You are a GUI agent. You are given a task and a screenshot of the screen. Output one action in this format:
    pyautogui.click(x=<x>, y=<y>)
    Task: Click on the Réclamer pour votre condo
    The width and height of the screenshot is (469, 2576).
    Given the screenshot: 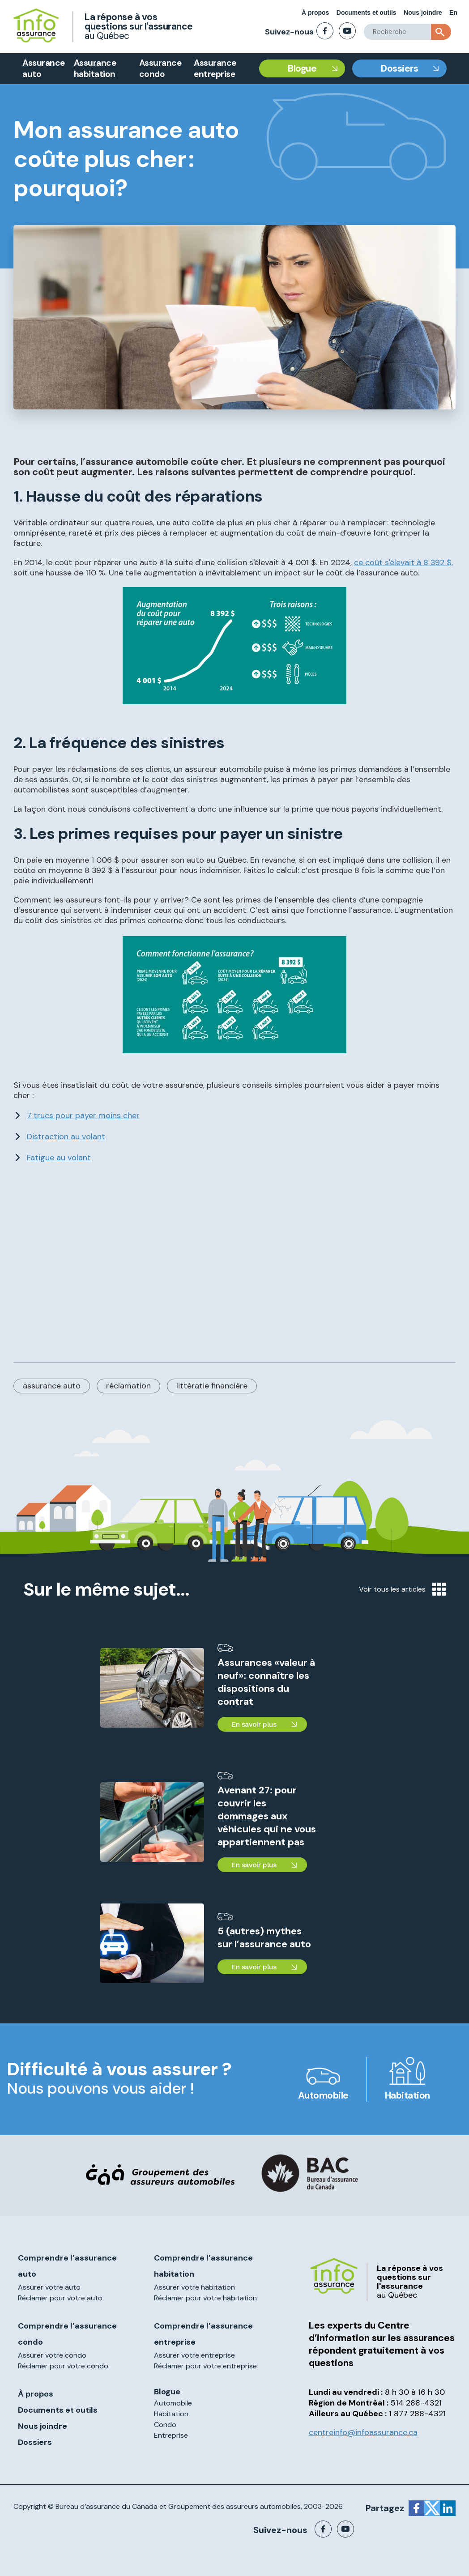 What is the action you would take?
    pyautogui.click(x=63, y=2366)
    